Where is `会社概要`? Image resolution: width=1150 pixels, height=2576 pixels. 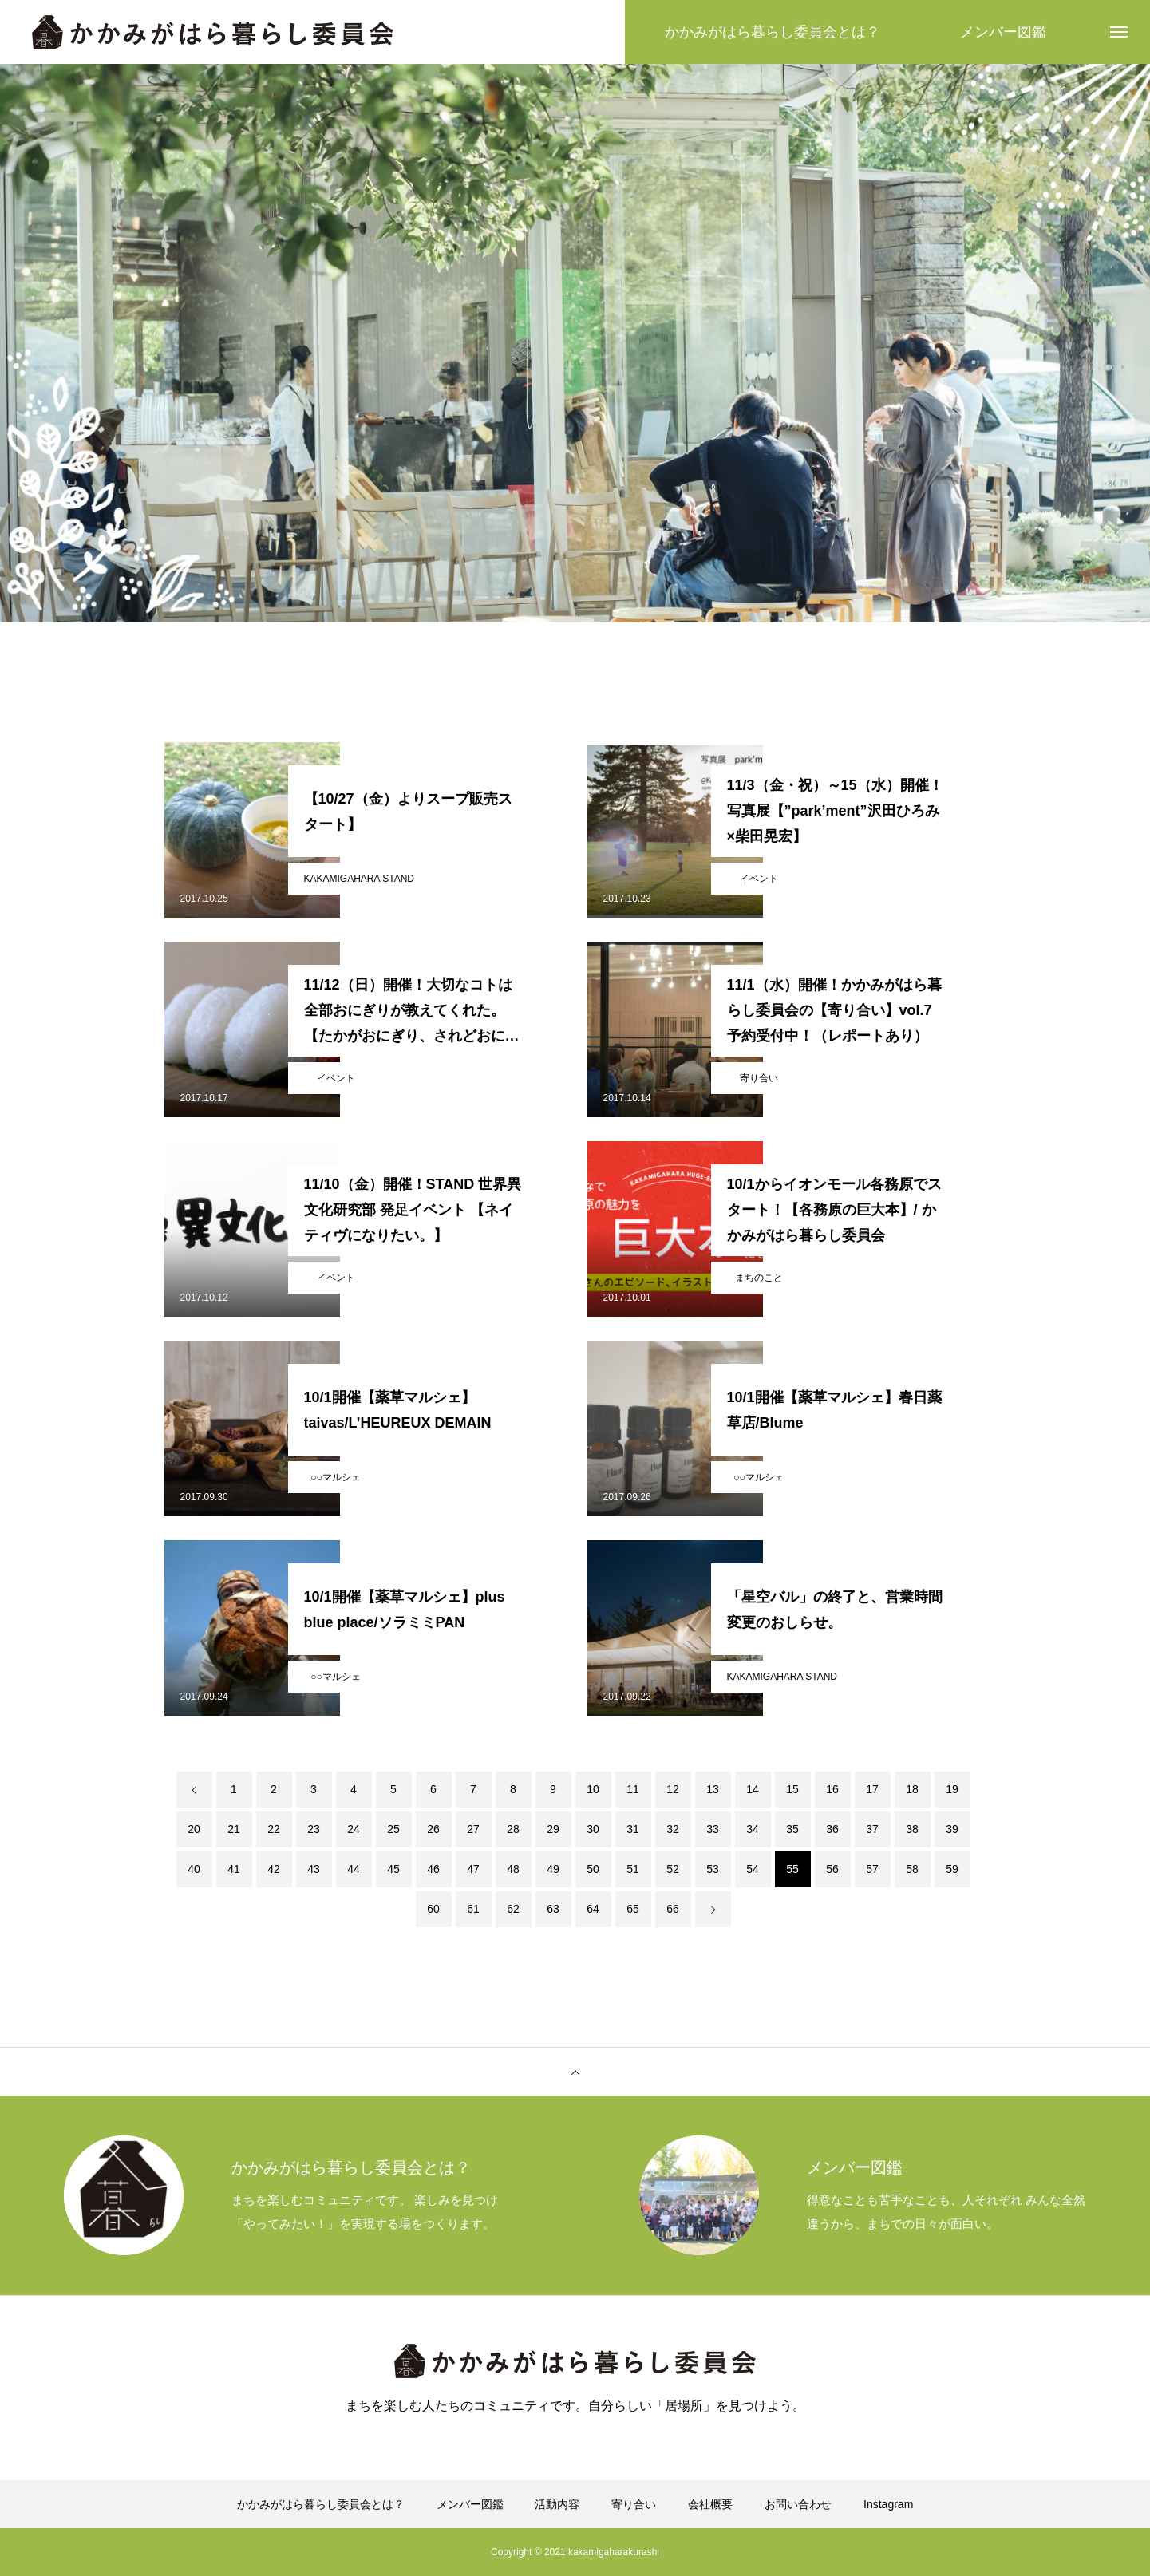
会社概要 is located at coordinates (710, 2504).